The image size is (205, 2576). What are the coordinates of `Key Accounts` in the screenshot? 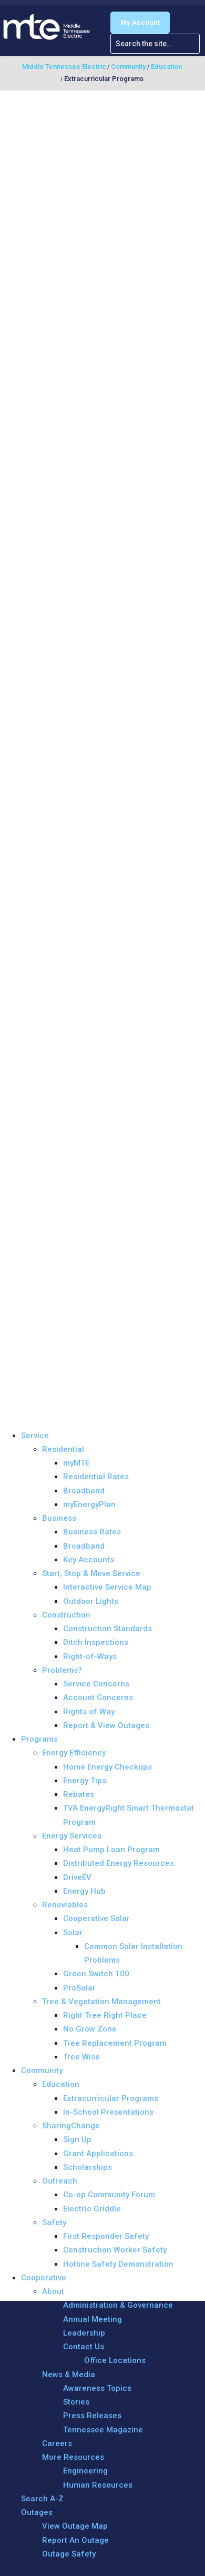 It's located at (88, 1559).